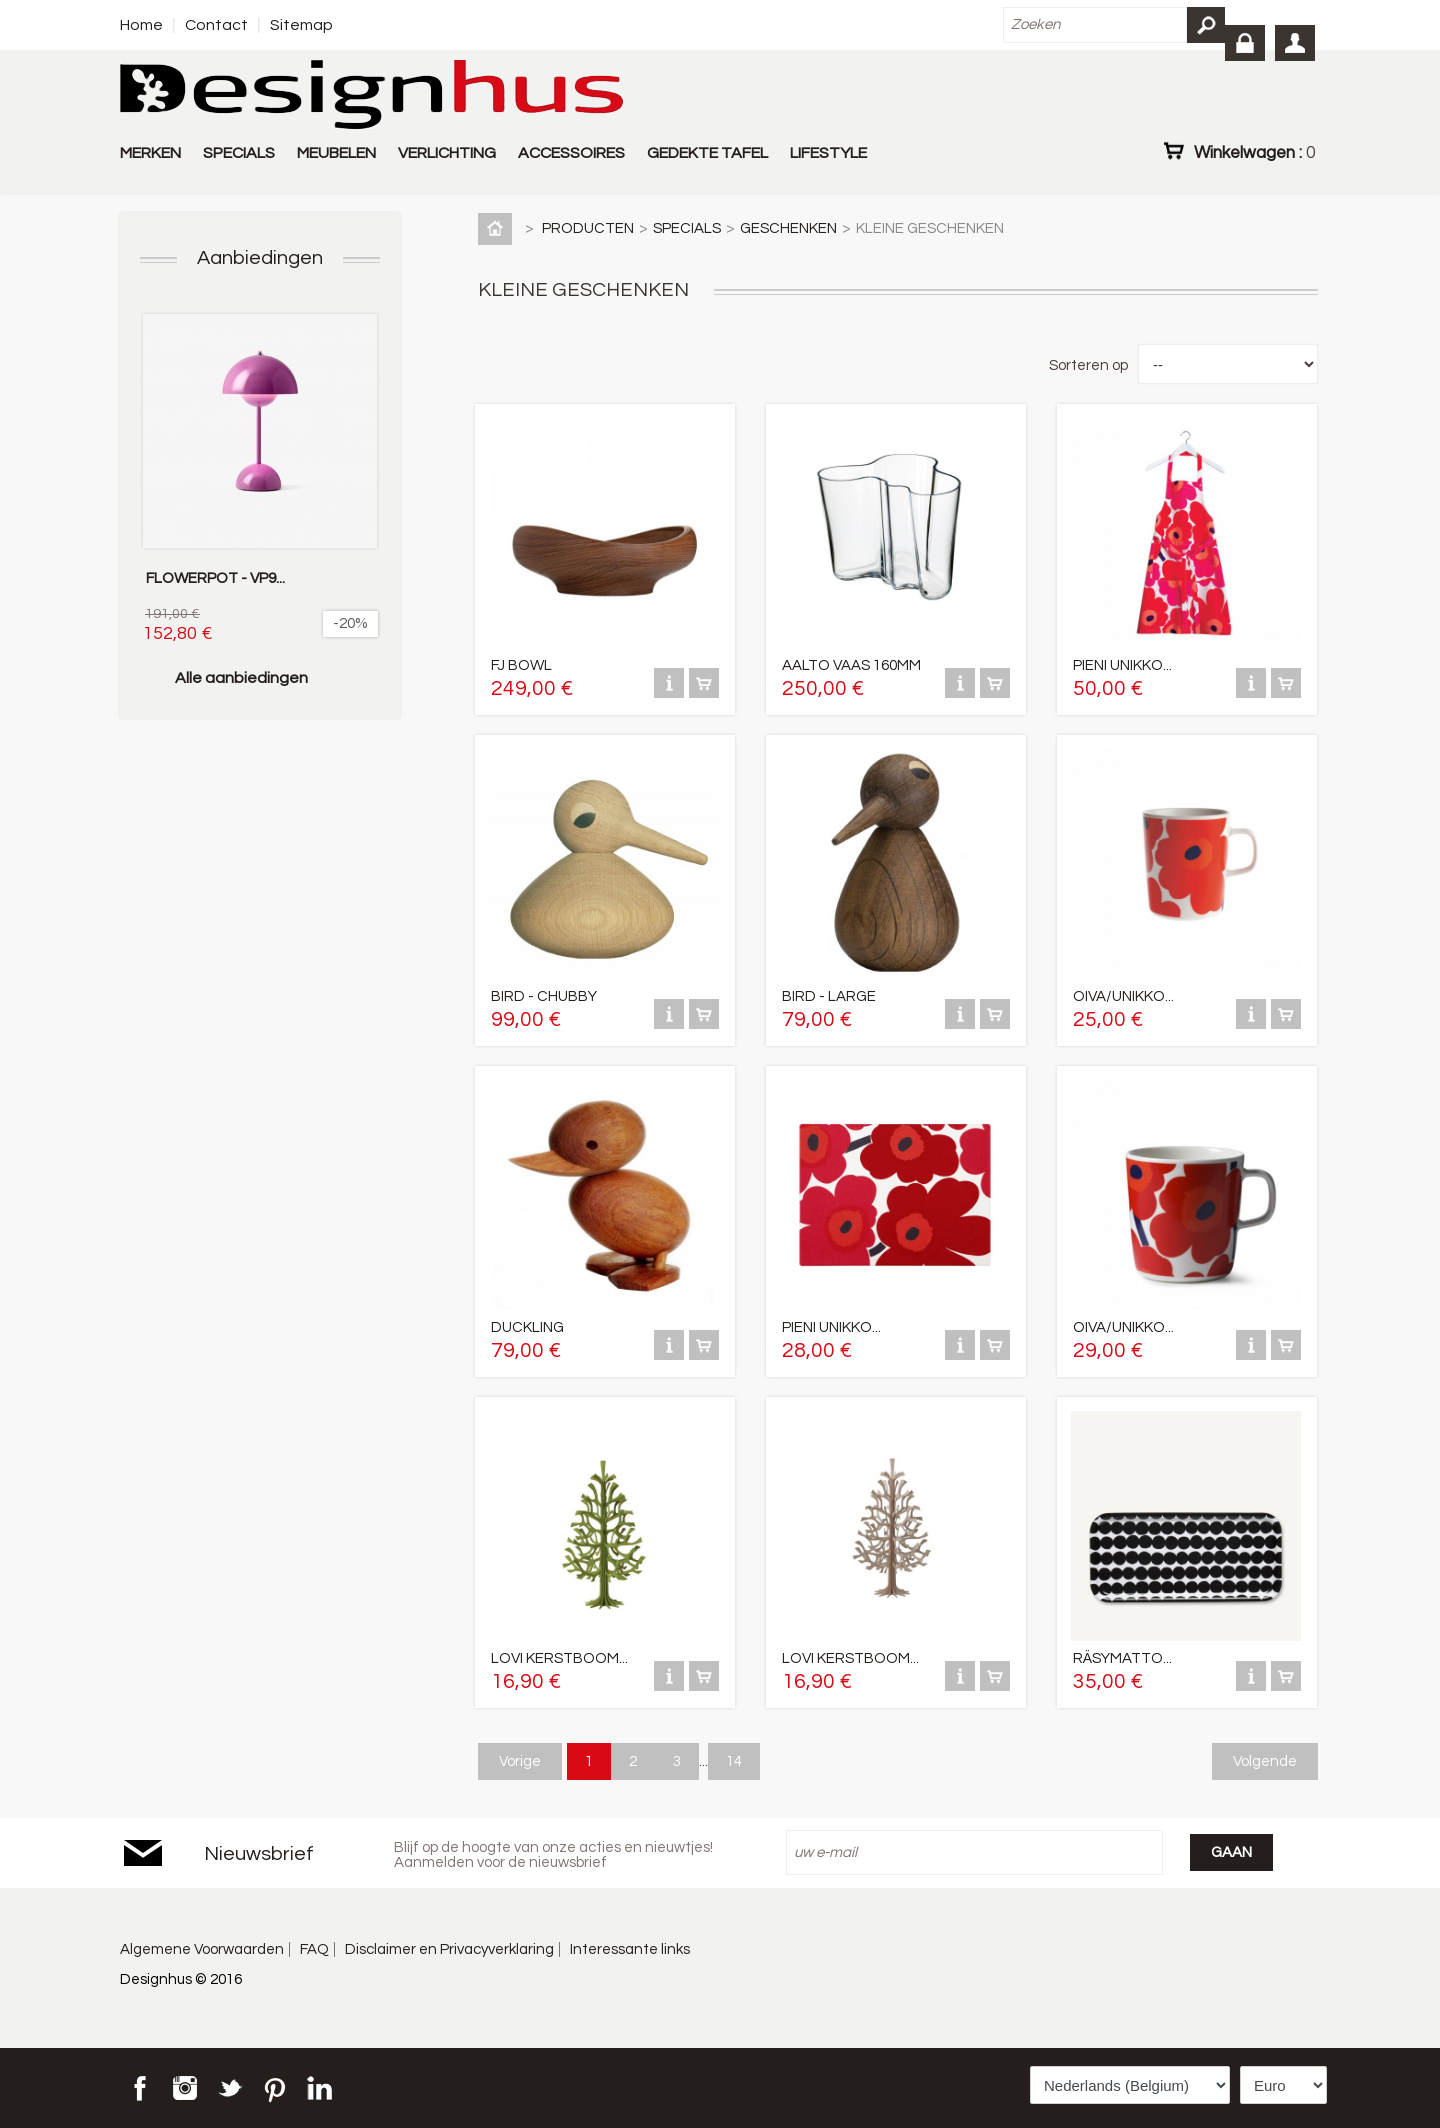 The image size is (1440, 2128). What do you see at coordinates (260, 258) in the screenshot?
I see `Aanbiedingen` at bounding box center [260, 258].